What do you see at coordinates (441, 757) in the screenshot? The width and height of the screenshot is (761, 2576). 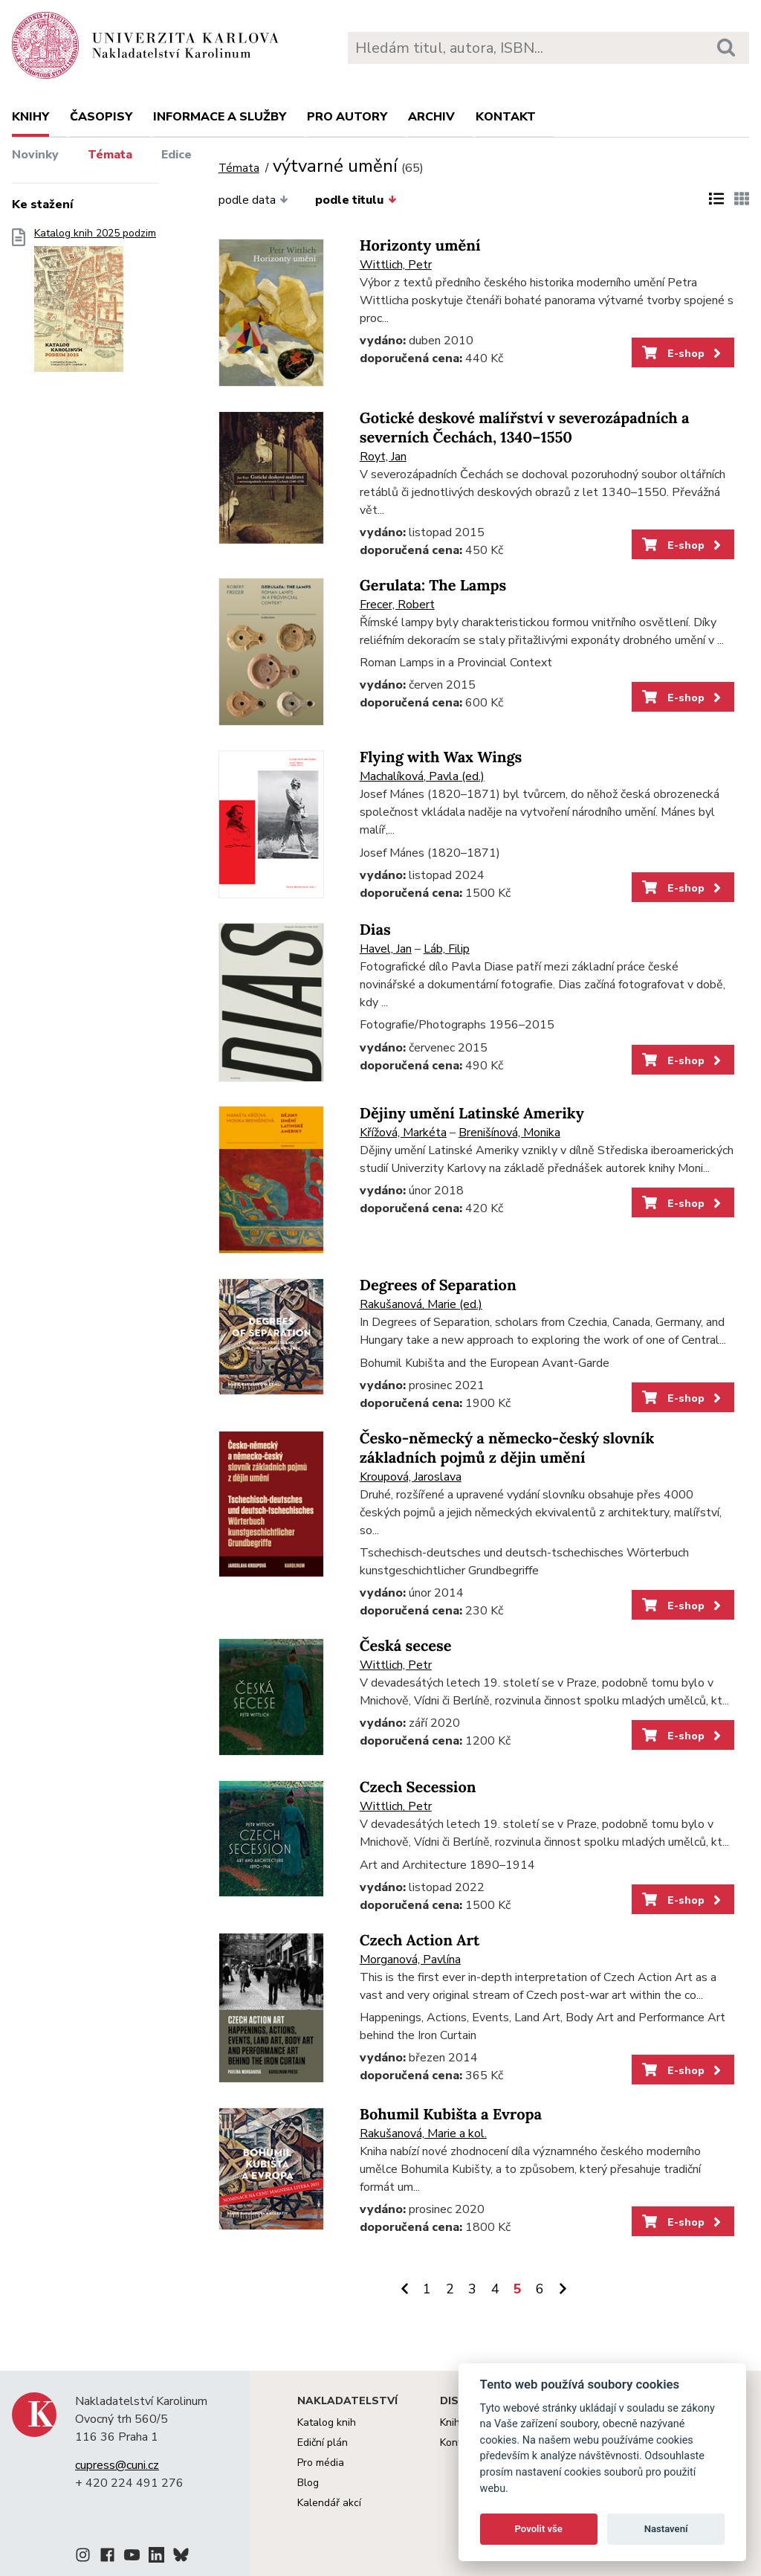 I see `Flying with Wax Wings` at bounding box center [441, 757].